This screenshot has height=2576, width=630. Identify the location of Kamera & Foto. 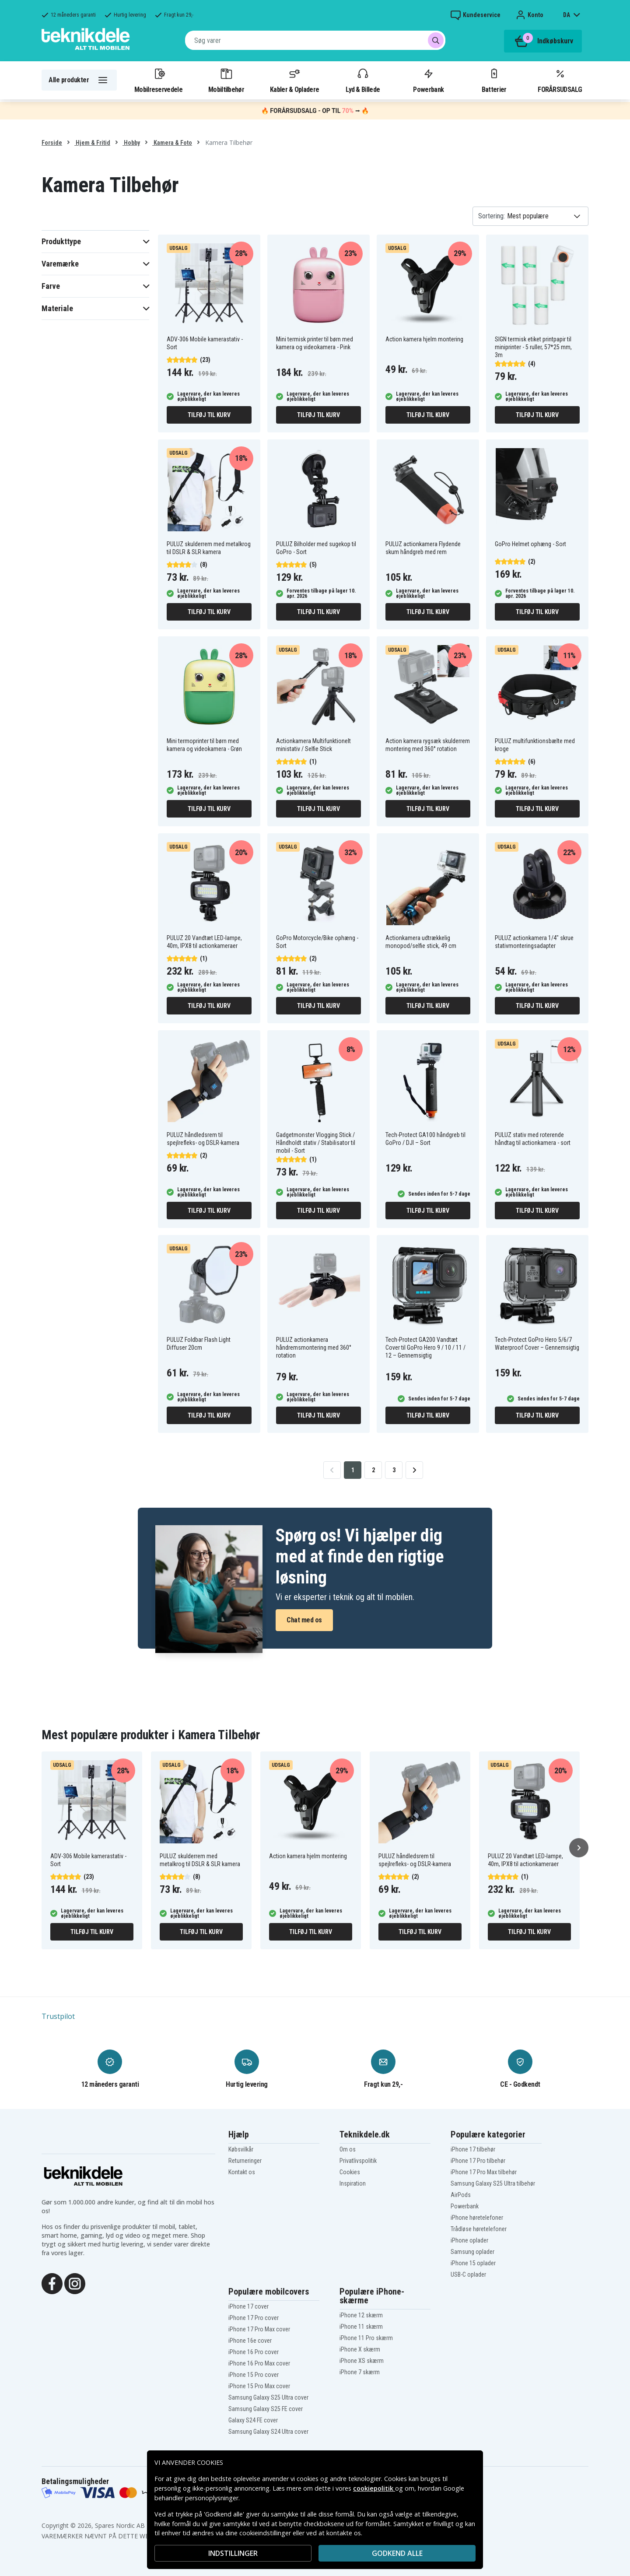
(172, 142).